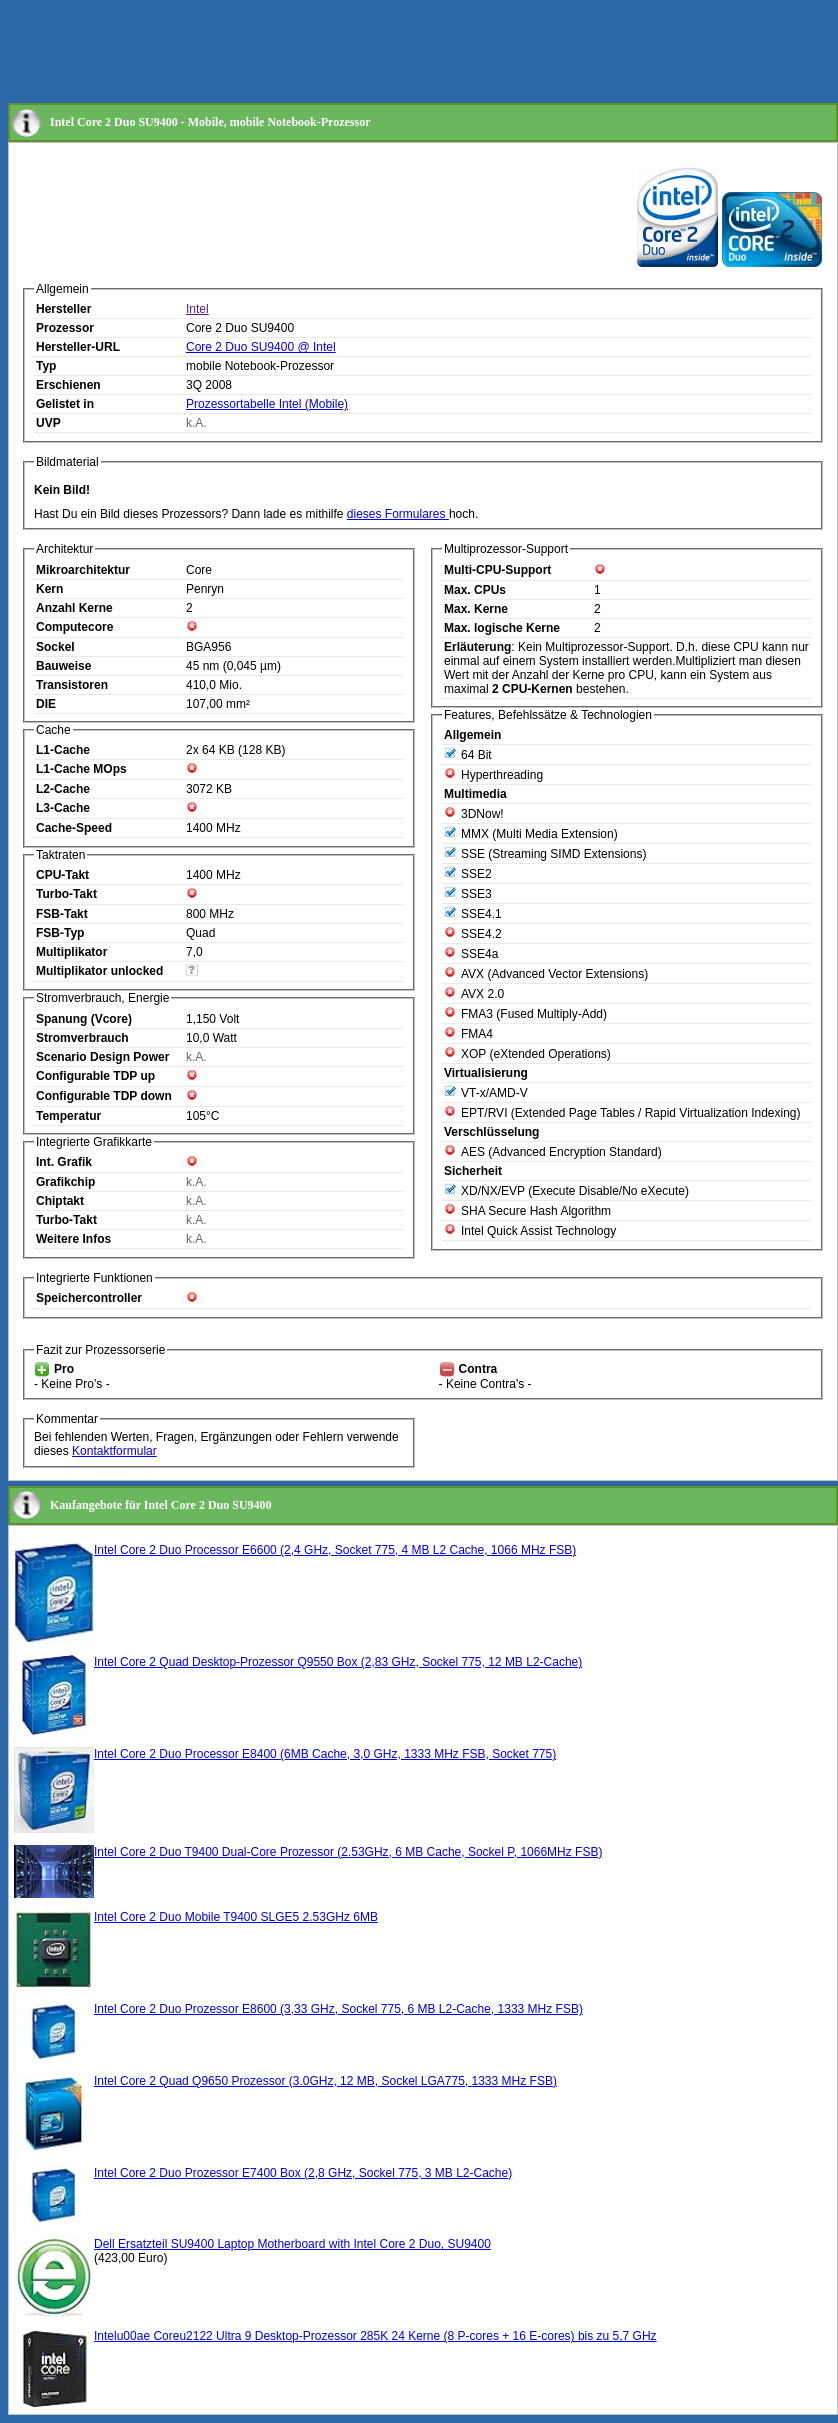  I want to click on L2-Cache, so click(63, 789).